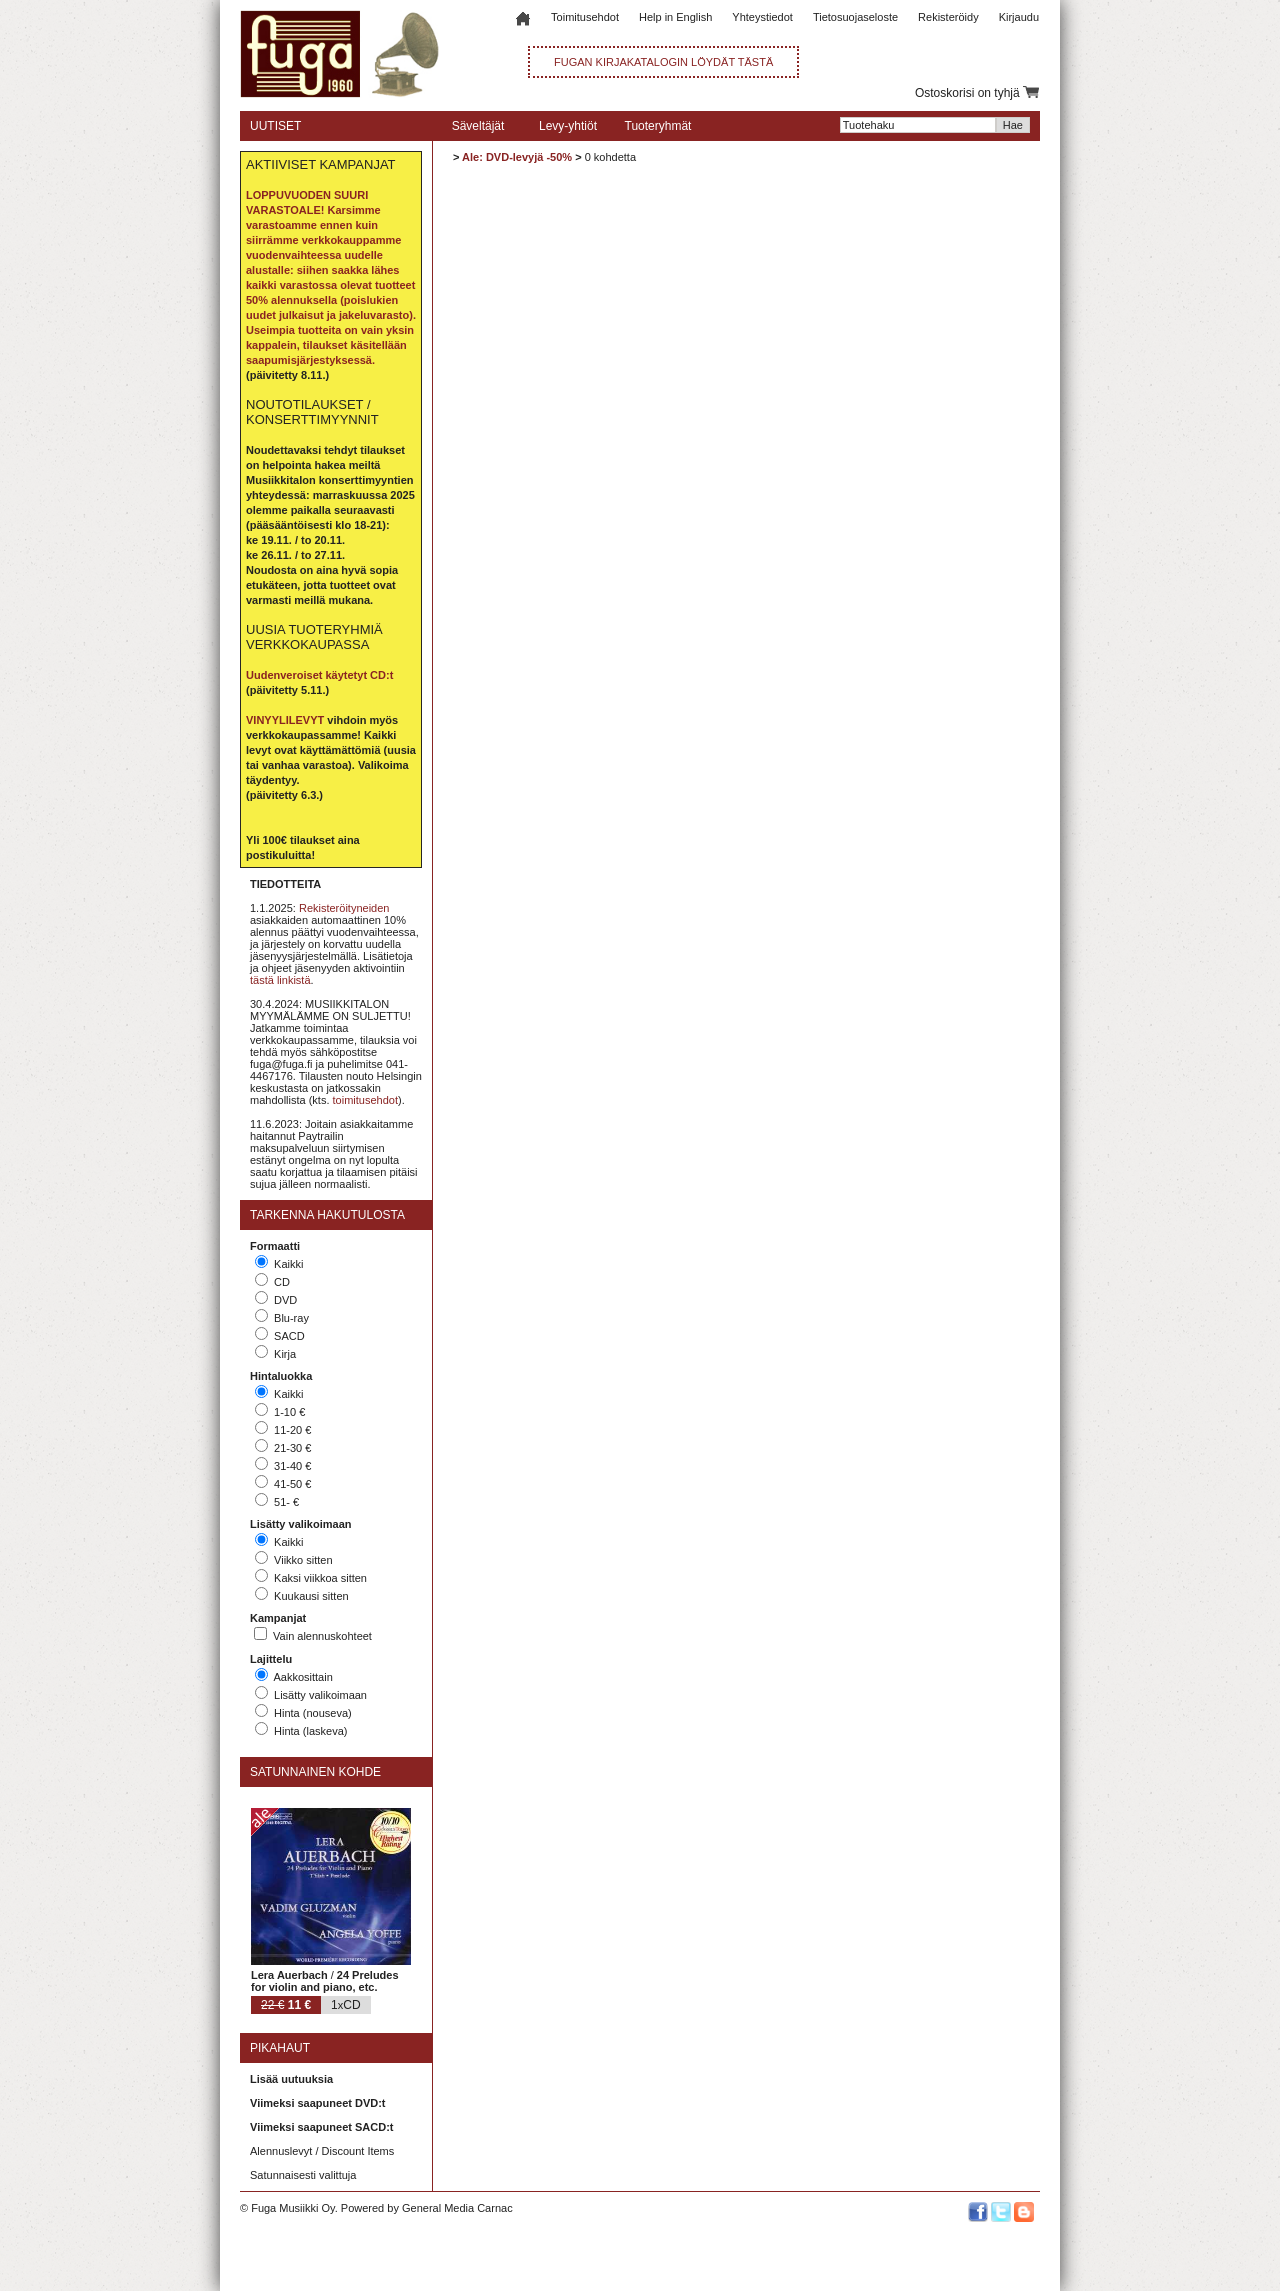 This screenshot has height=2291, width=1280. What do you see at coordinates (303, 2175) in the screenshot?
I see `Satunnaisesti valittuja` at bounding box center [303, 2175].